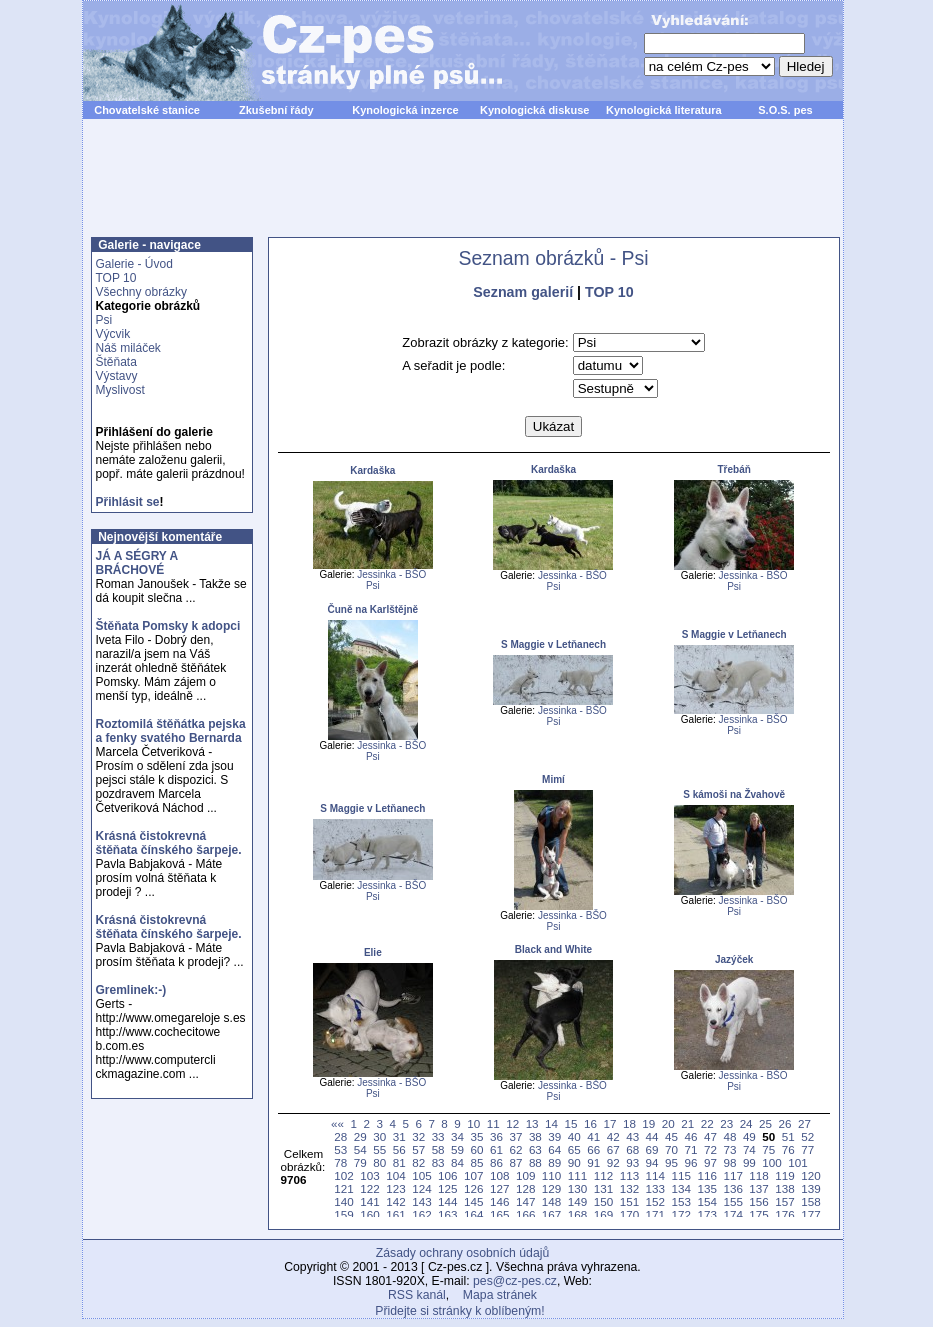 This screenshot has height=1327, width=933. I want to click on 91, so click(593, 1162).